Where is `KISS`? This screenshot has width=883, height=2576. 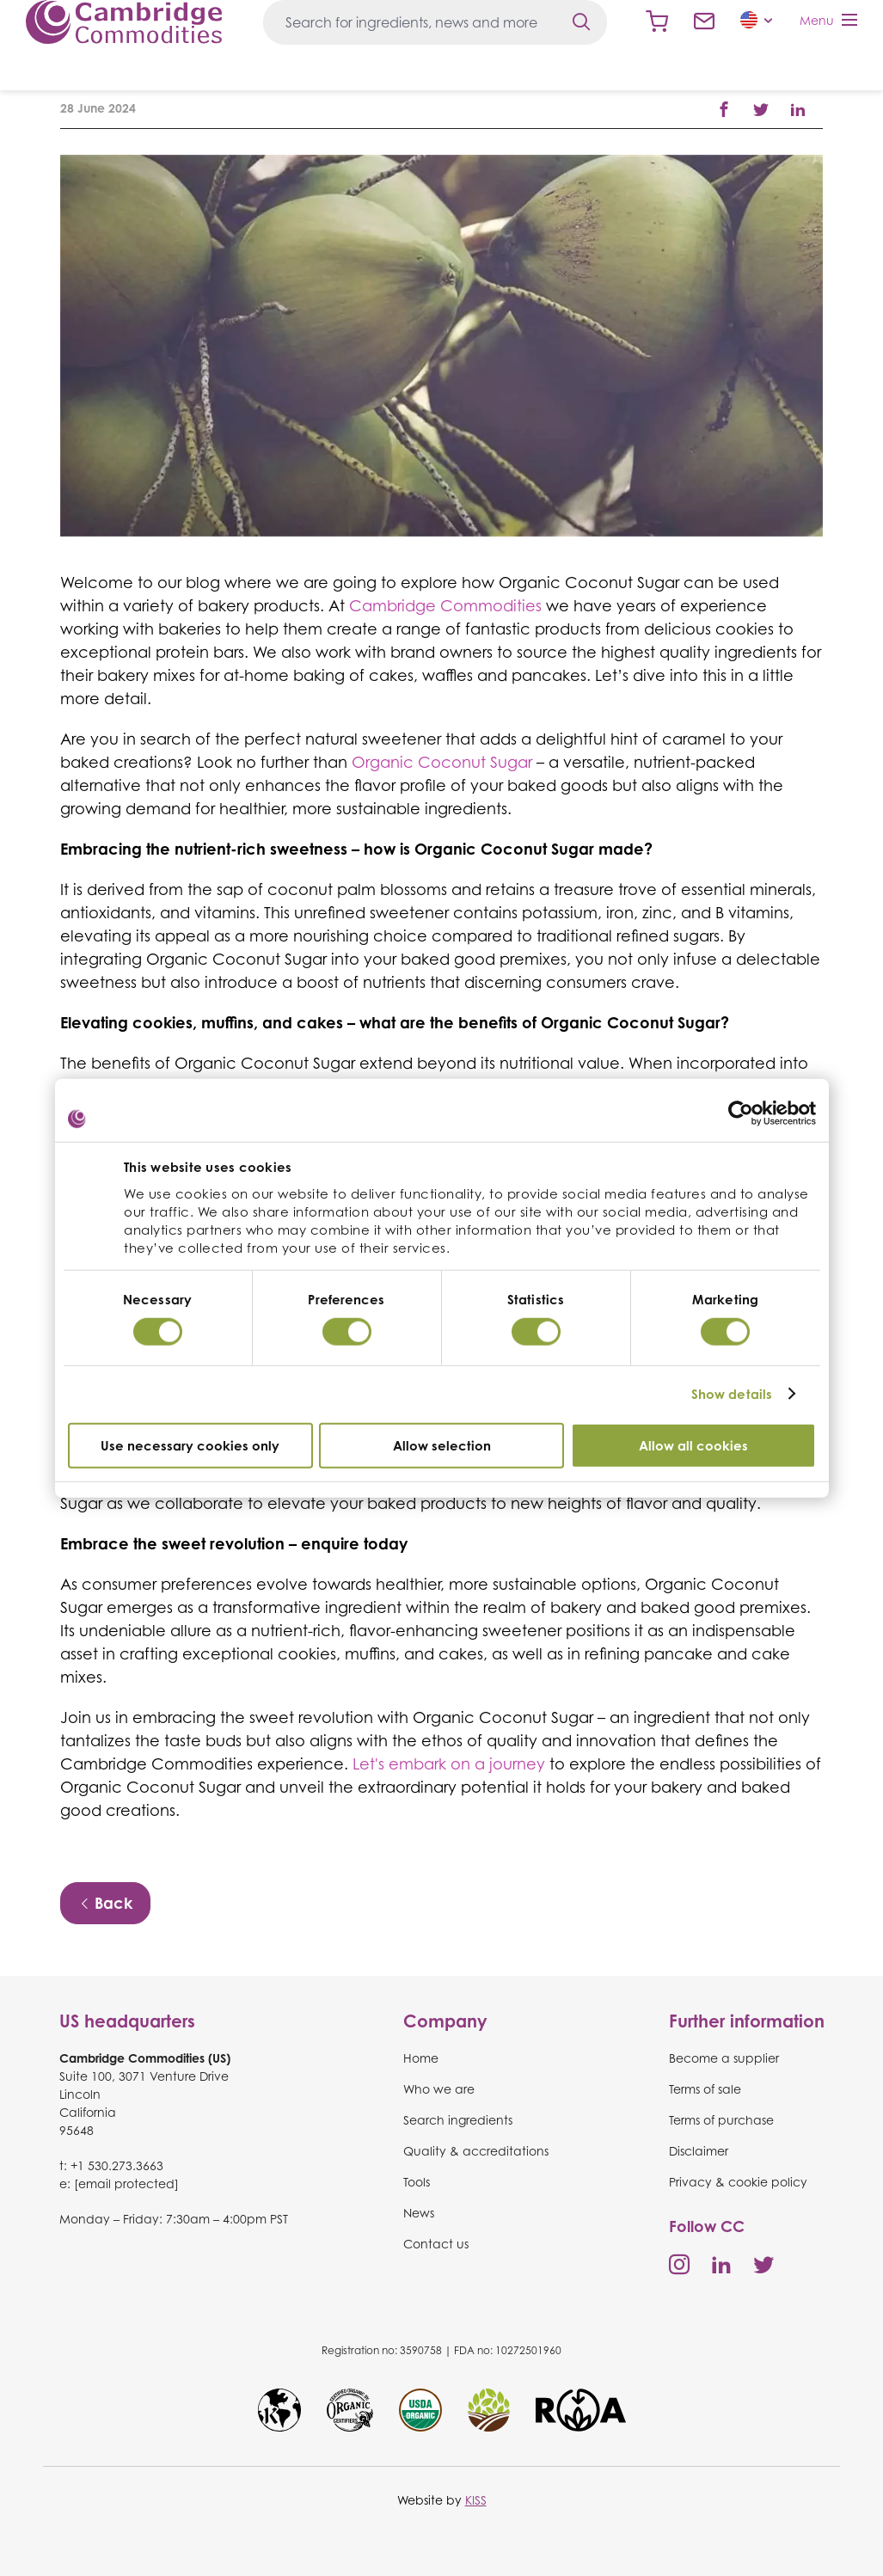
KISS is located at coordinates (476, 2500).